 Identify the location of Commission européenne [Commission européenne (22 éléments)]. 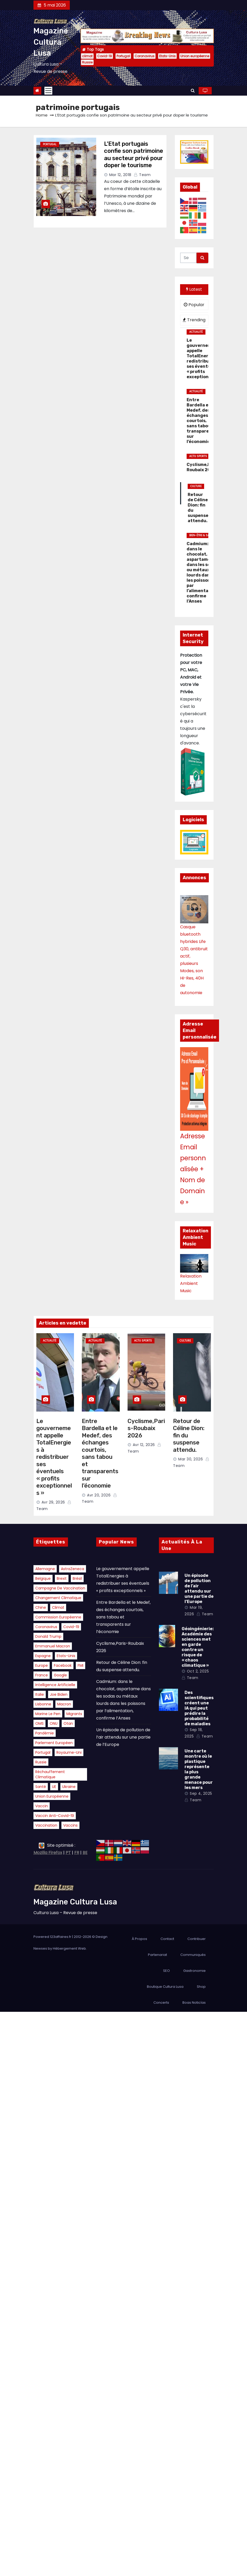
(58, 1617).